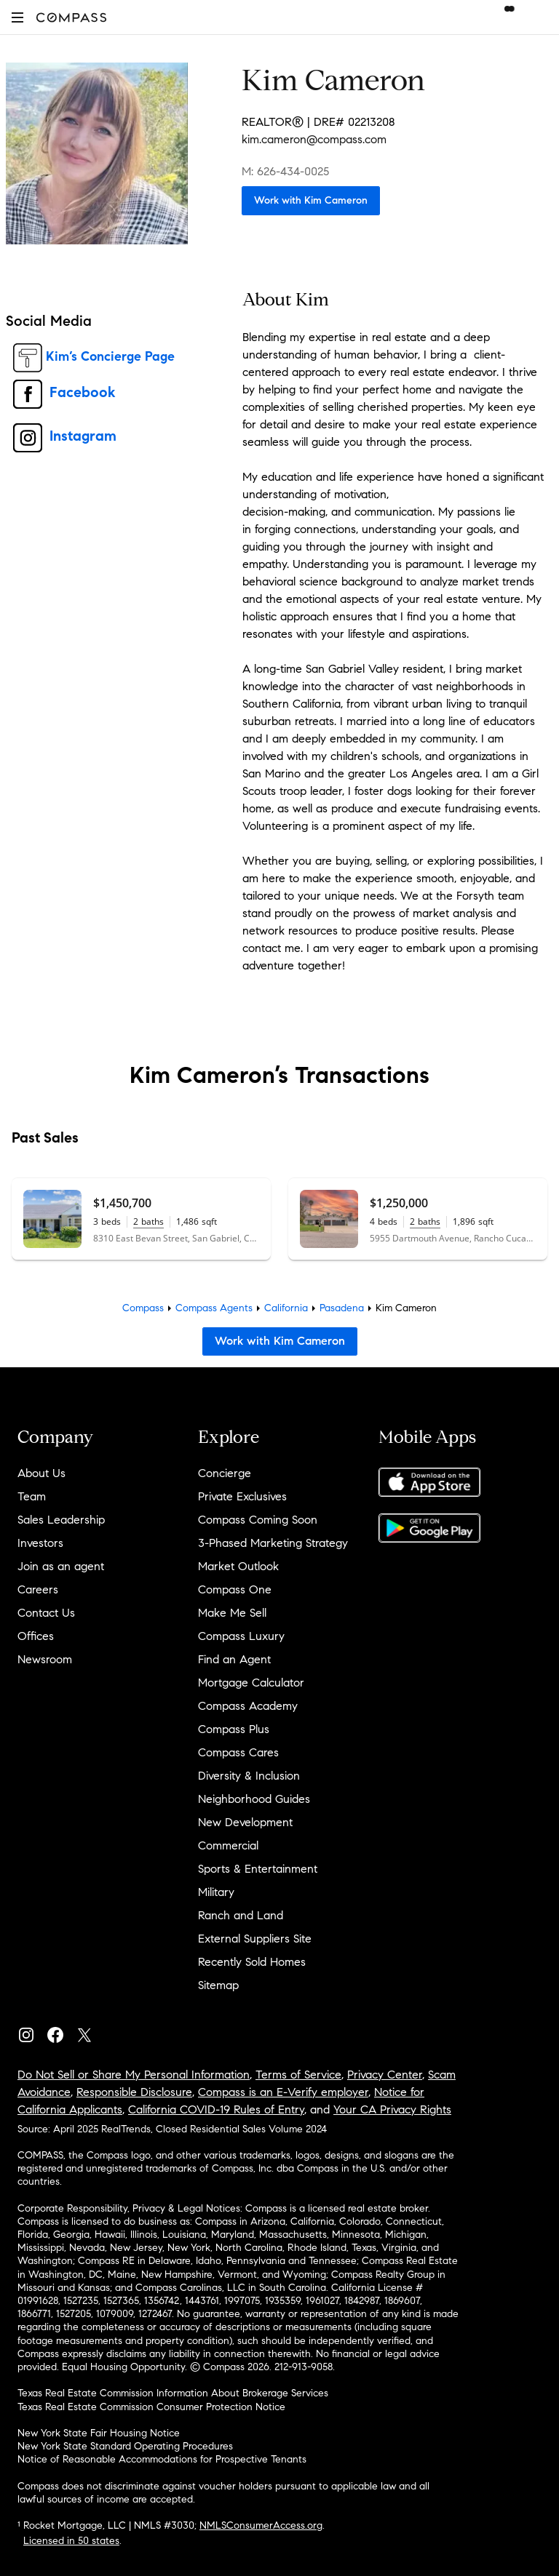 This screenshot has width=559, height=2576. Describe the element at coordinates (37, 1589) in the screenshot. I see `Careers` at that location.